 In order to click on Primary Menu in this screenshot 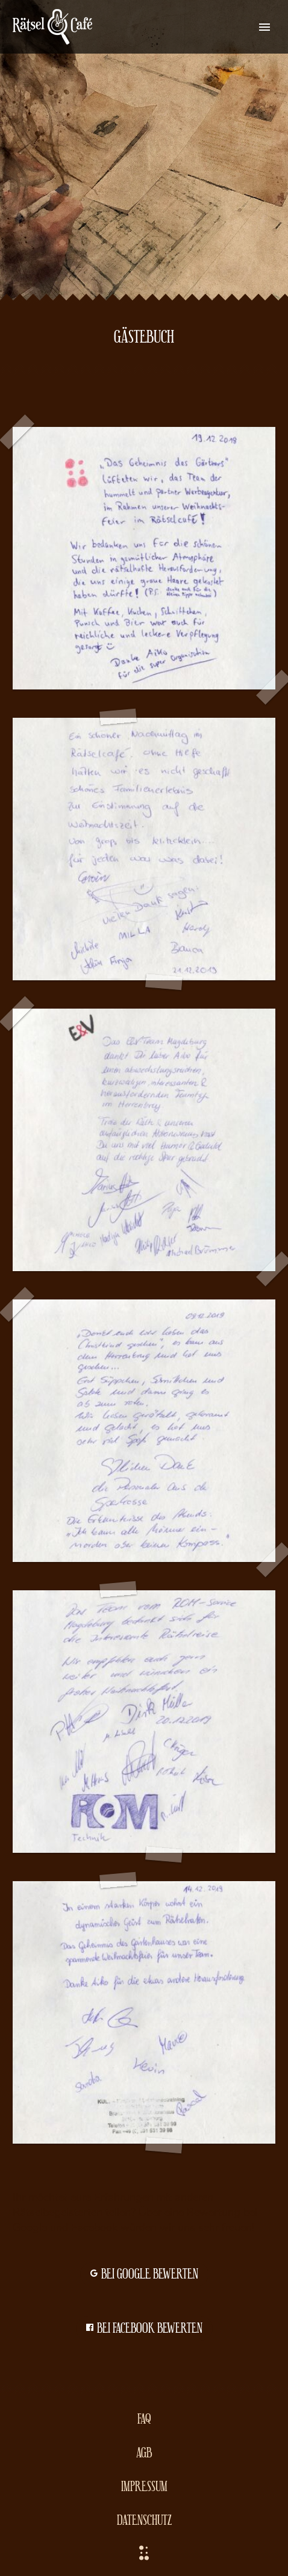, I will do `click(264, 27)`.